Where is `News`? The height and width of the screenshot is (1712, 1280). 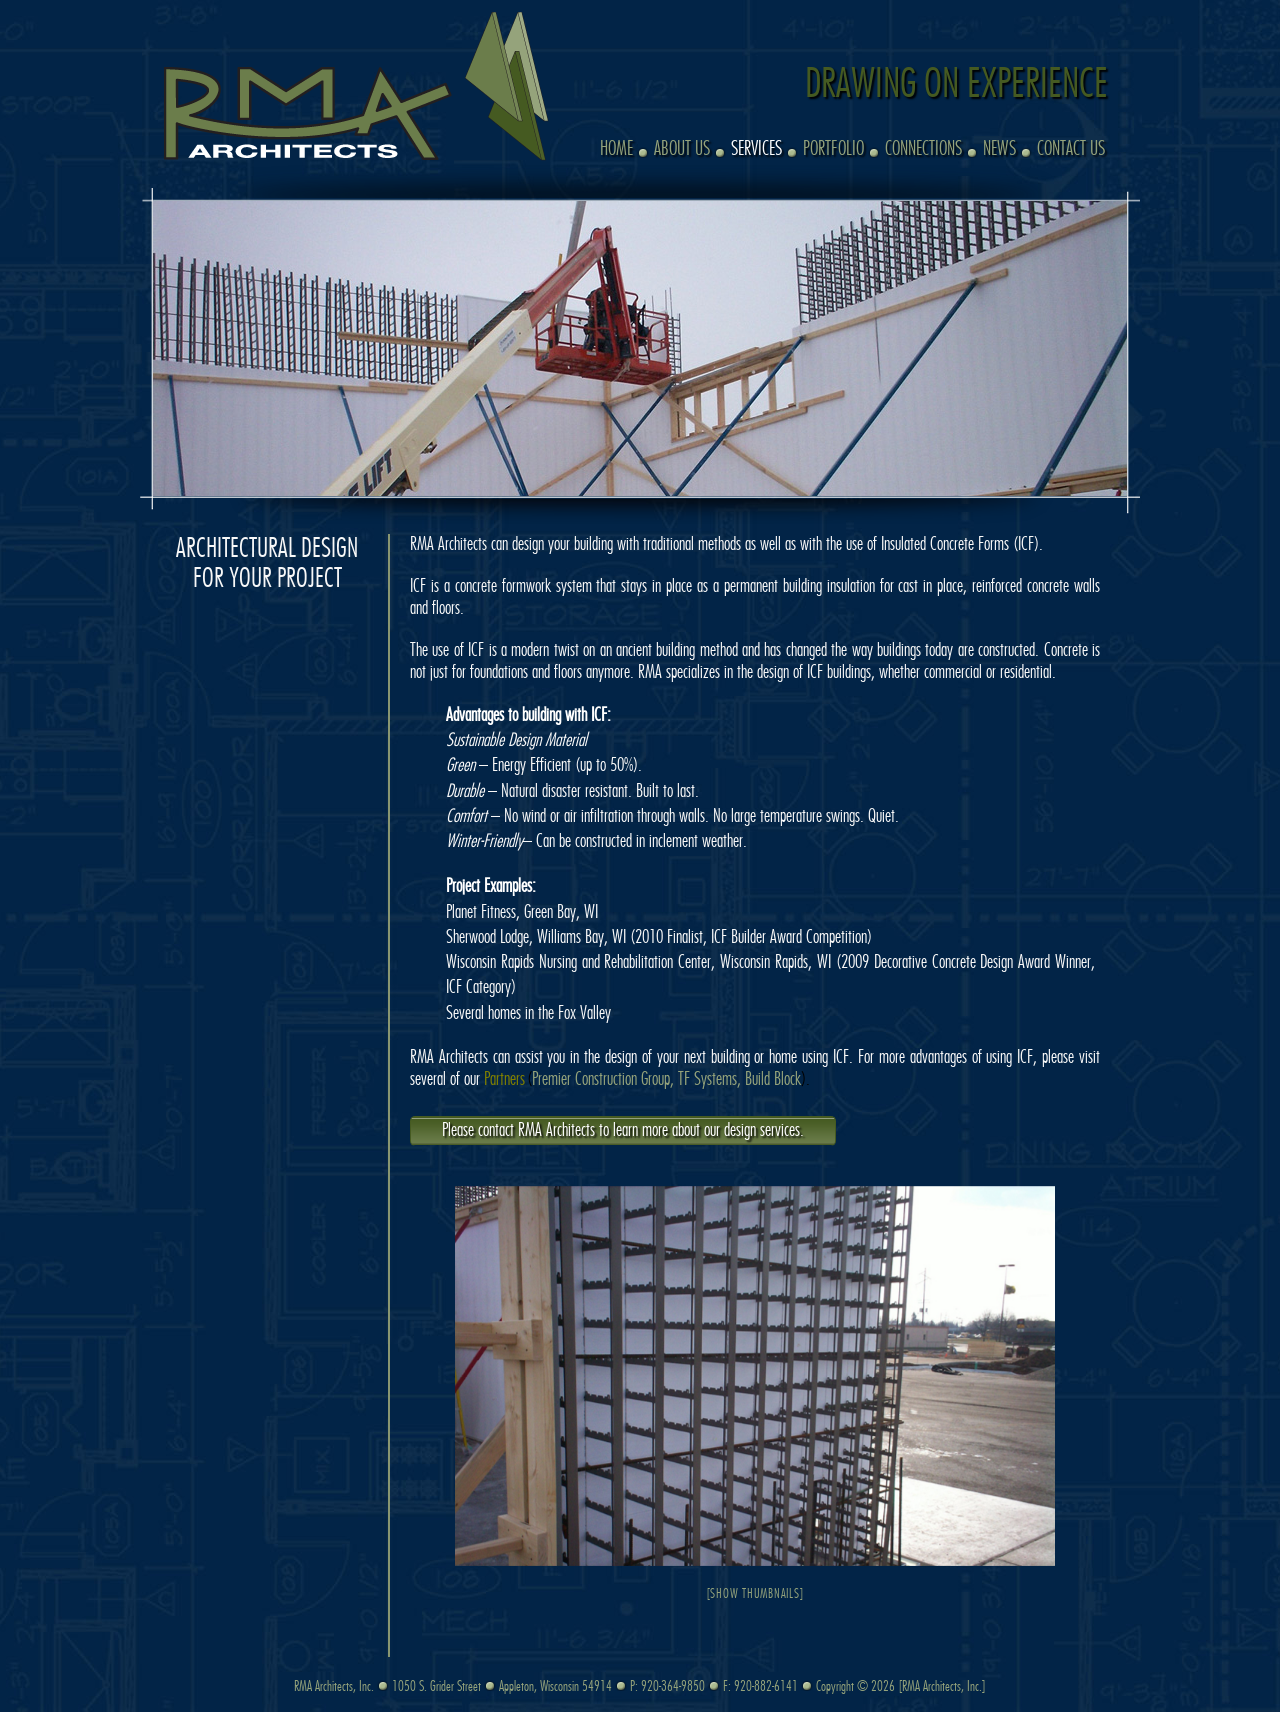
News is located at coordinates (999, 149).